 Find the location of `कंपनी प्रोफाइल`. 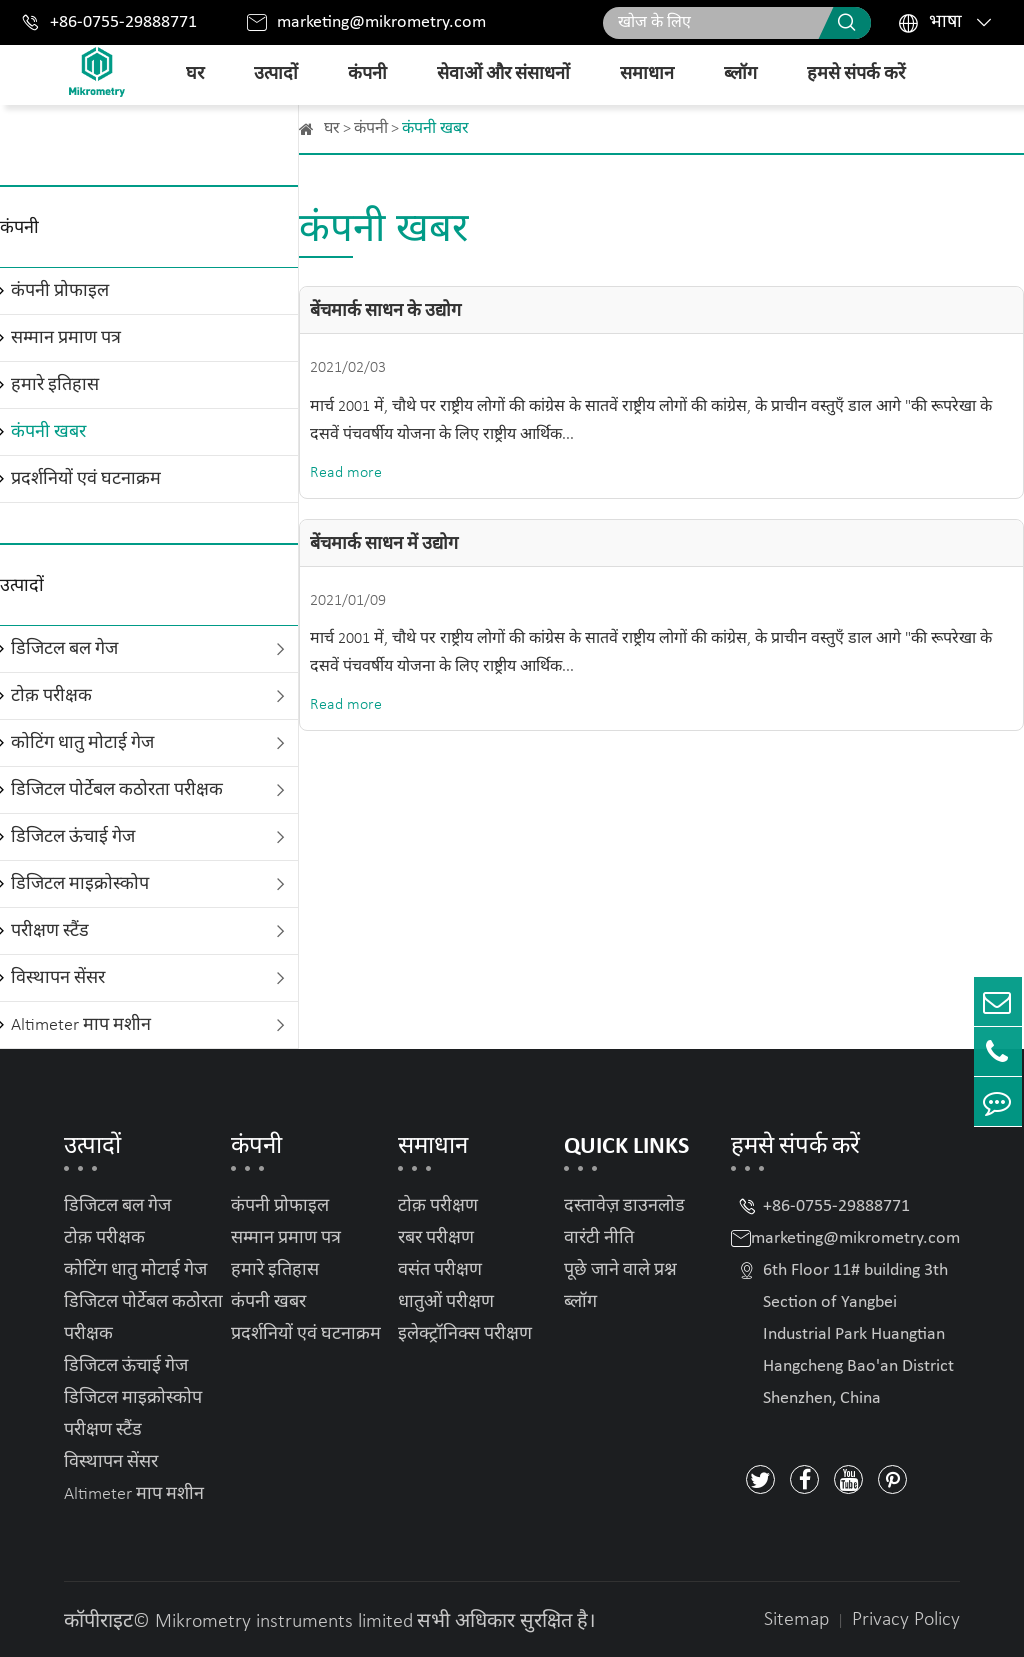

कंपनी प्रोफाइल is located at coordinates (60, 291).